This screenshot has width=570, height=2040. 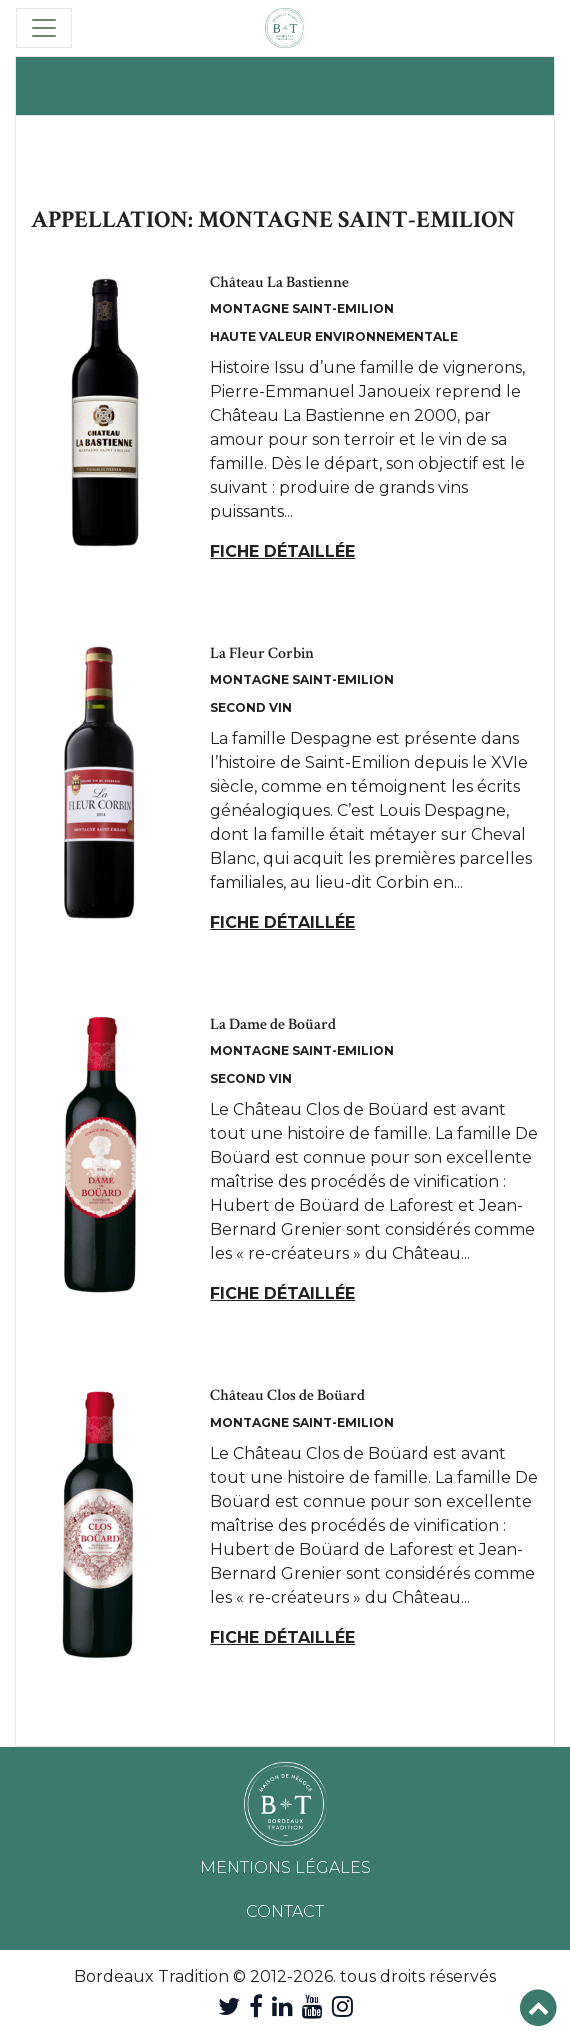 What do you see at coordinates (251, 707) in the screenshot?
I see `Second Vin` at bounding box center [251, 707].